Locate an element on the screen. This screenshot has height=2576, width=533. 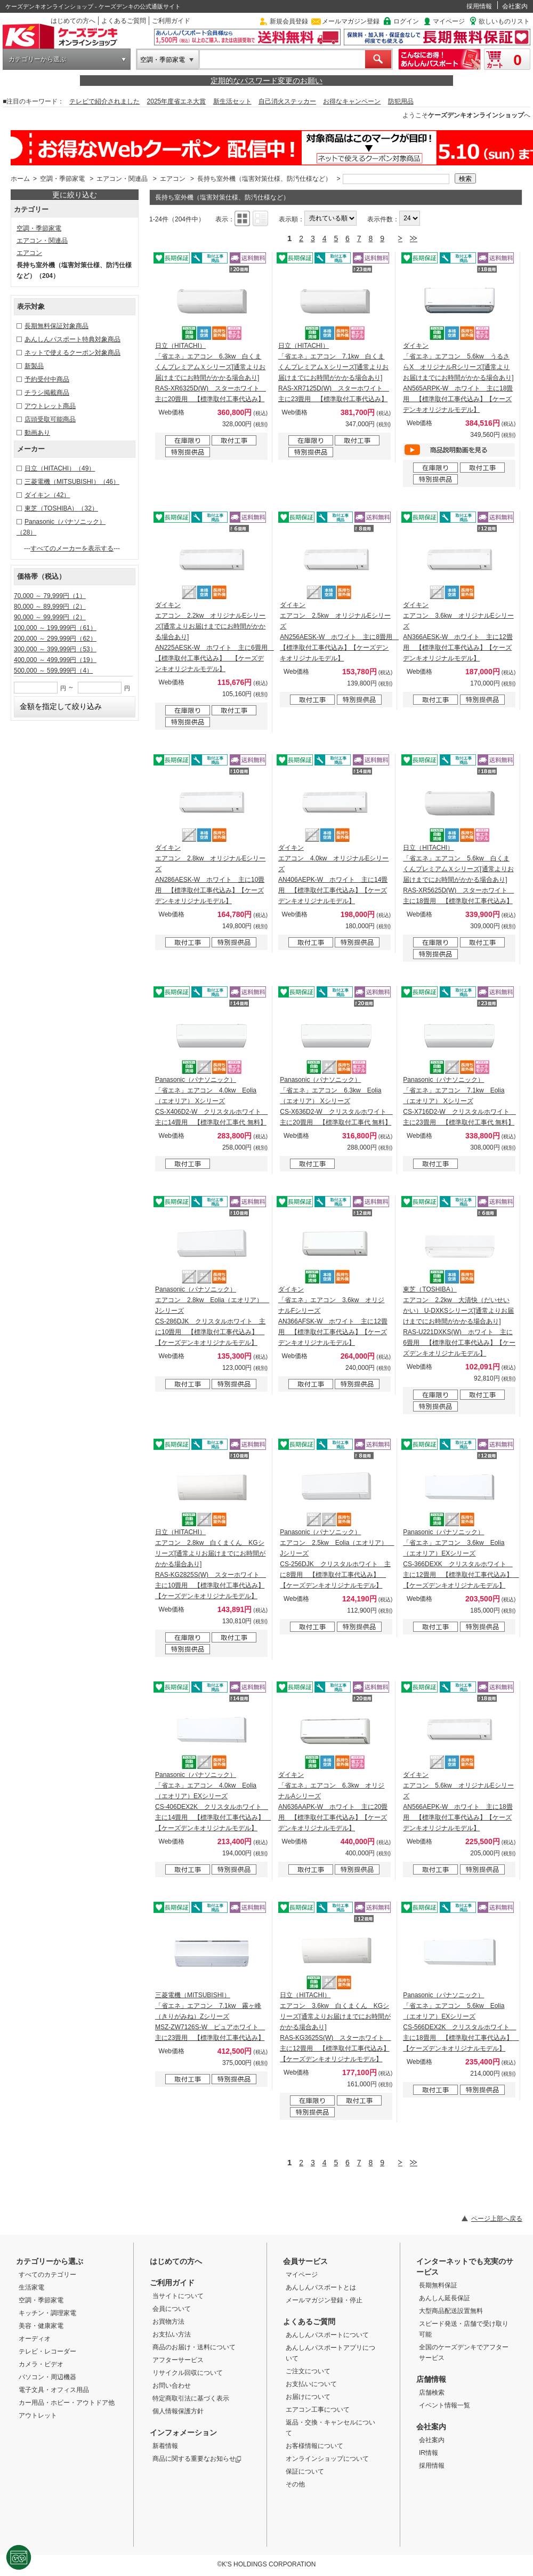
欲しいものリスト is located at coordinates (504, 21).